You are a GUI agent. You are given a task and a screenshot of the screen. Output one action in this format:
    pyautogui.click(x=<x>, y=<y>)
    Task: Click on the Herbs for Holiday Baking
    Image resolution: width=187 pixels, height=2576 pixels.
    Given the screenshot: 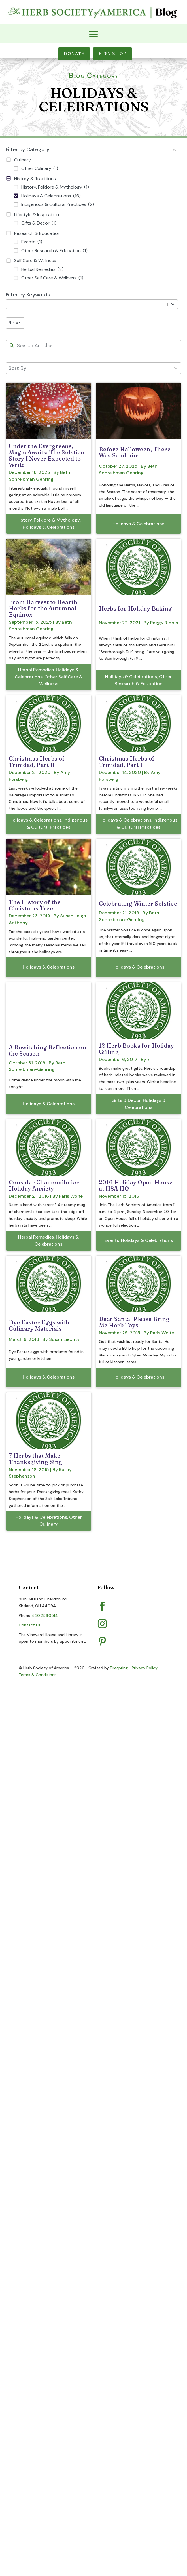 What is the action you would take?
    pyautogui.click(x=135, y=608)
    